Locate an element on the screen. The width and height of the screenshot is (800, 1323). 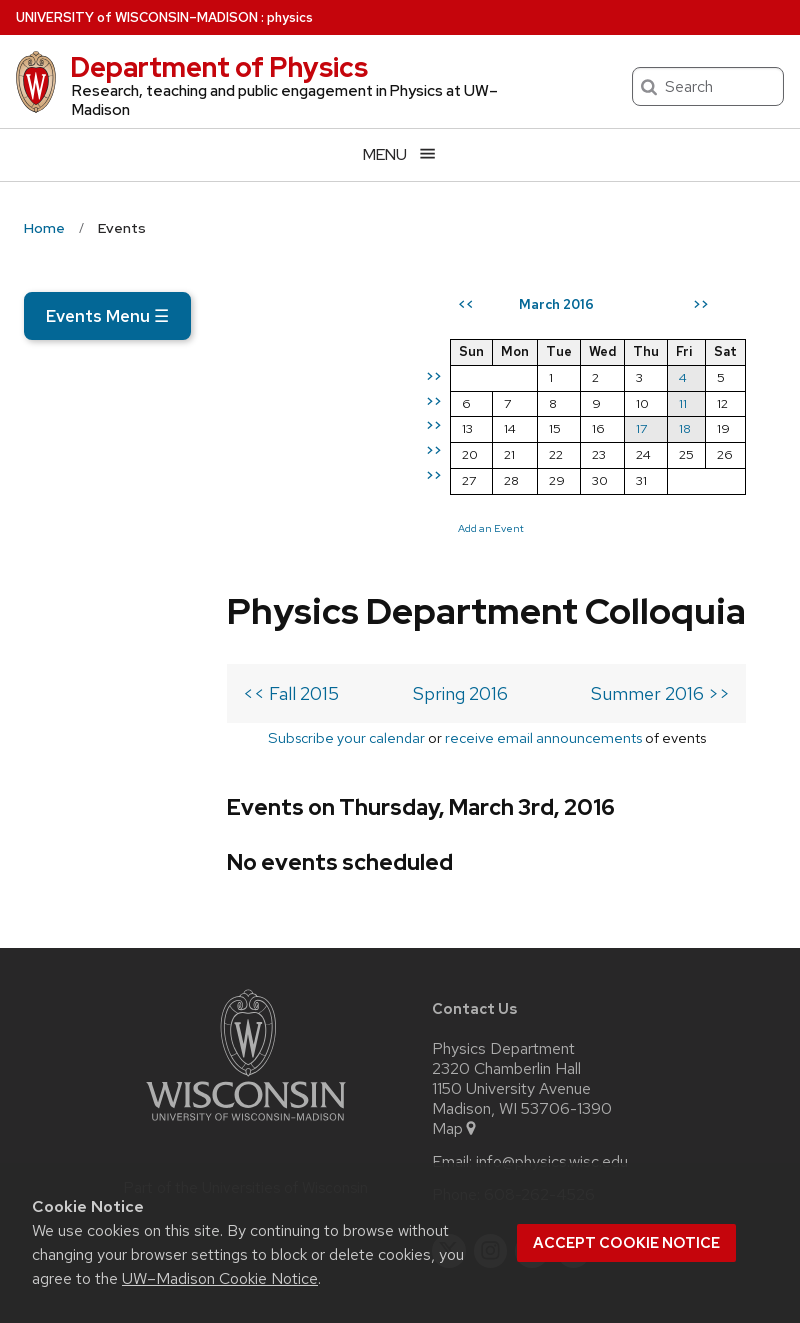
Map is located at coordinates (455, 1006).